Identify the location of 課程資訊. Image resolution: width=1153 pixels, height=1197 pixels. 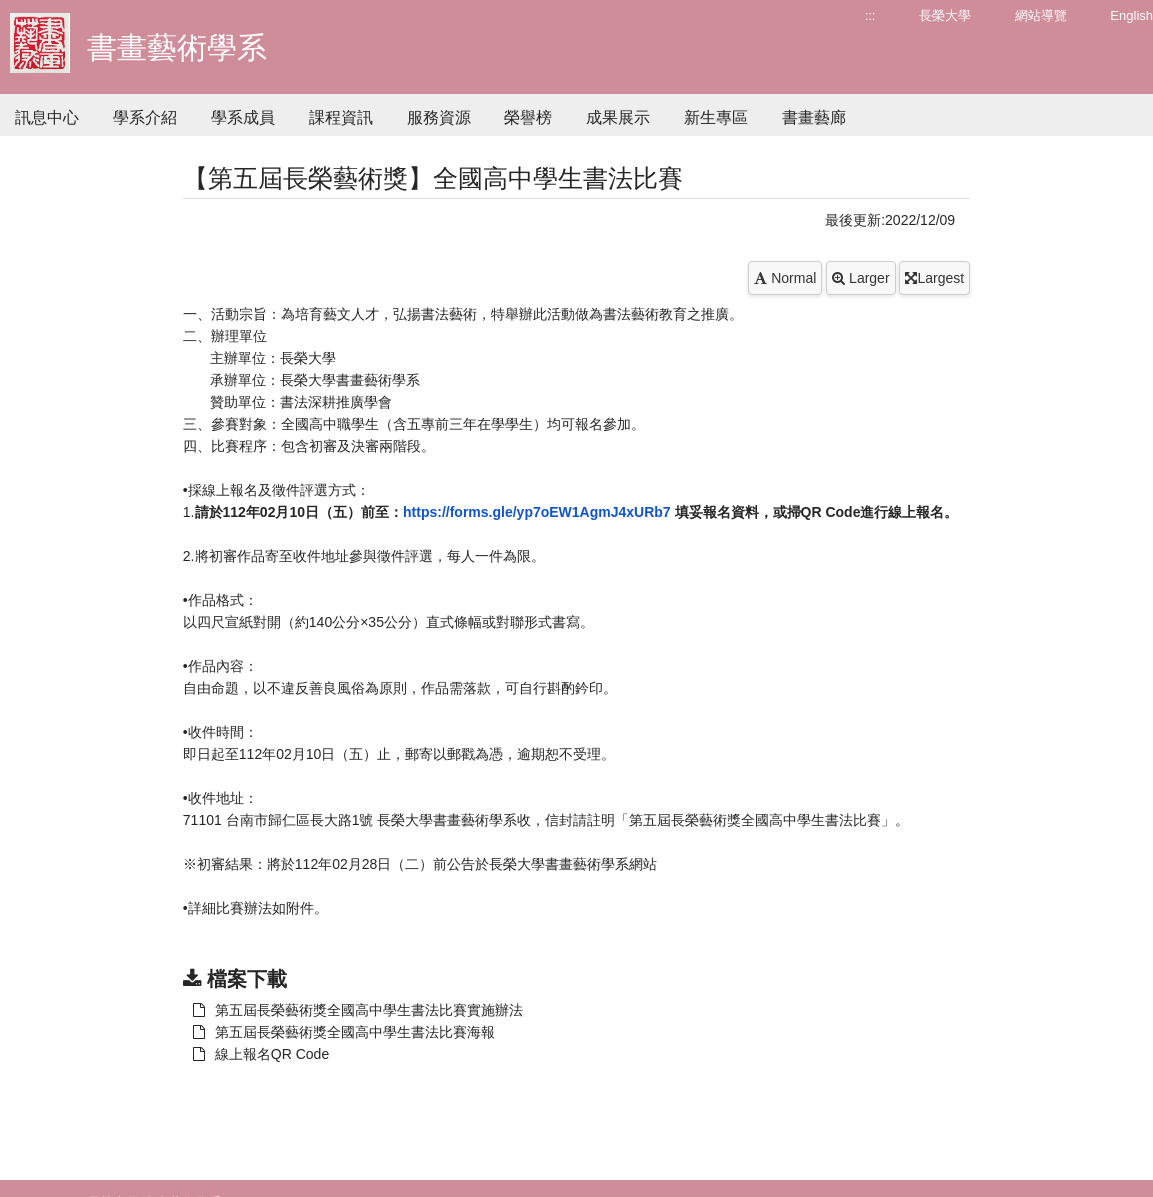
(341, 117).